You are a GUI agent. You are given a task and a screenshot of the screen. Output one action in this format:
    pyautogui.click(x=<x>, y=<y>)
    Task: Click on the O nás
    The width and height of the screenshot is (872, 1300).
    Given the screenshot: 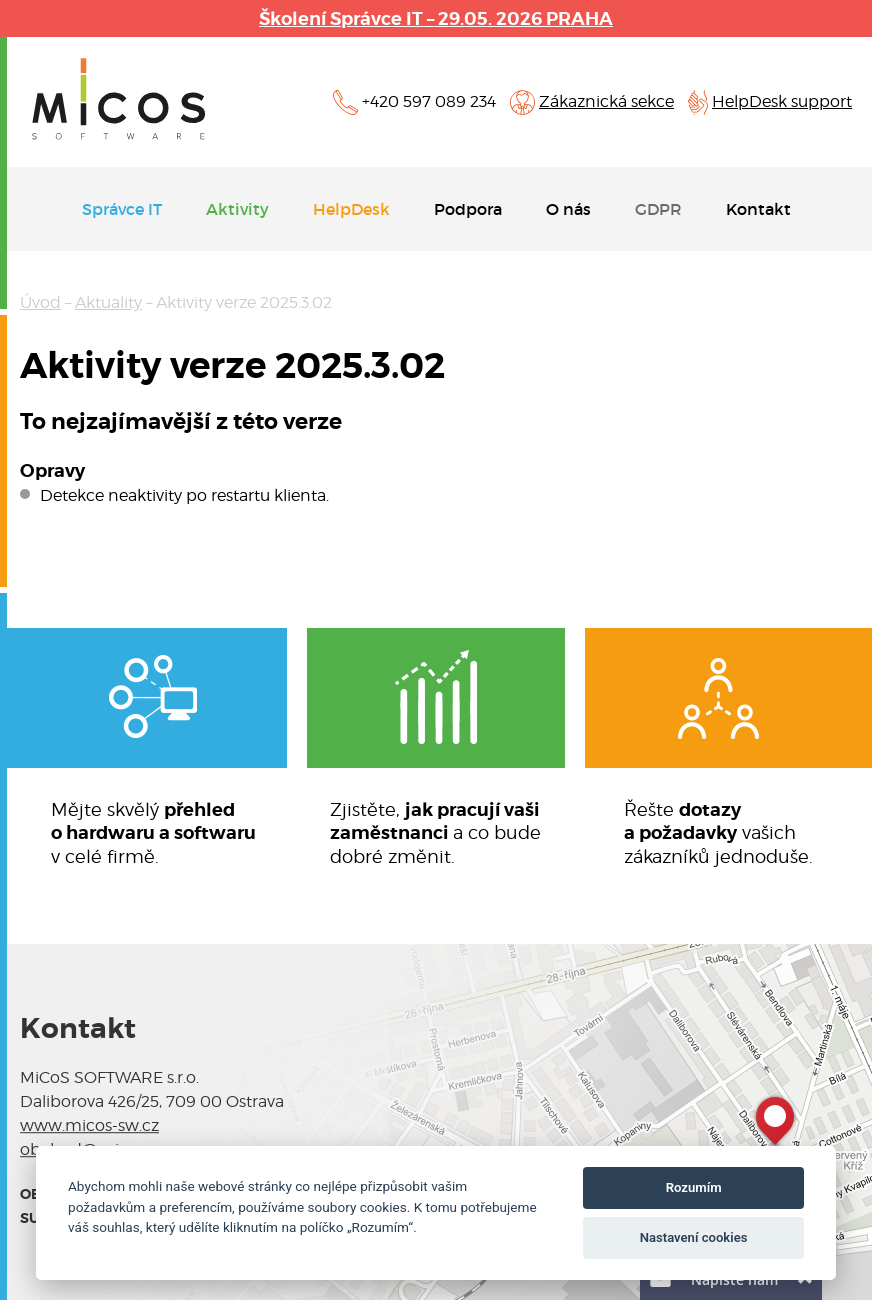 What is the action you would take?
    pyautogui.click(x=568, y=209)
    